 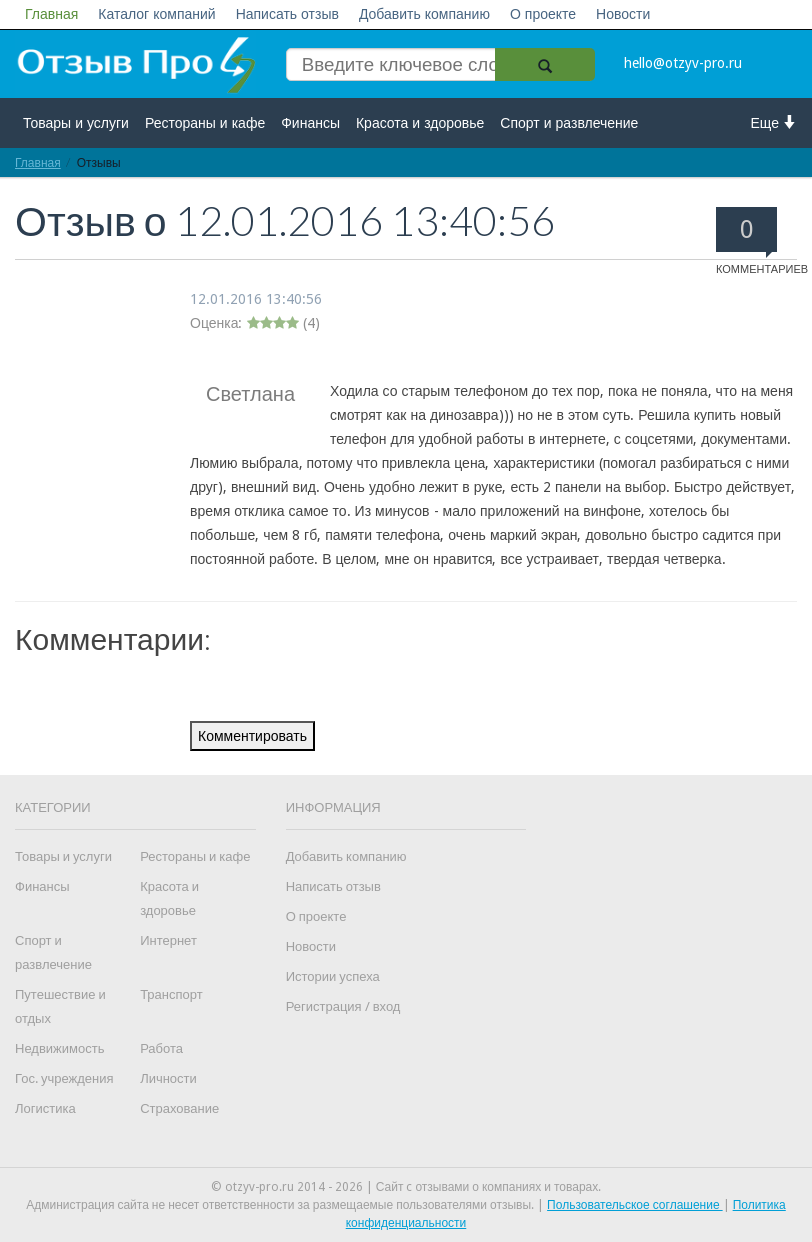 What do you see at coordinates (171, 994) in the screenshot?
I see `Транспорт` at bounding box center [171, 994].